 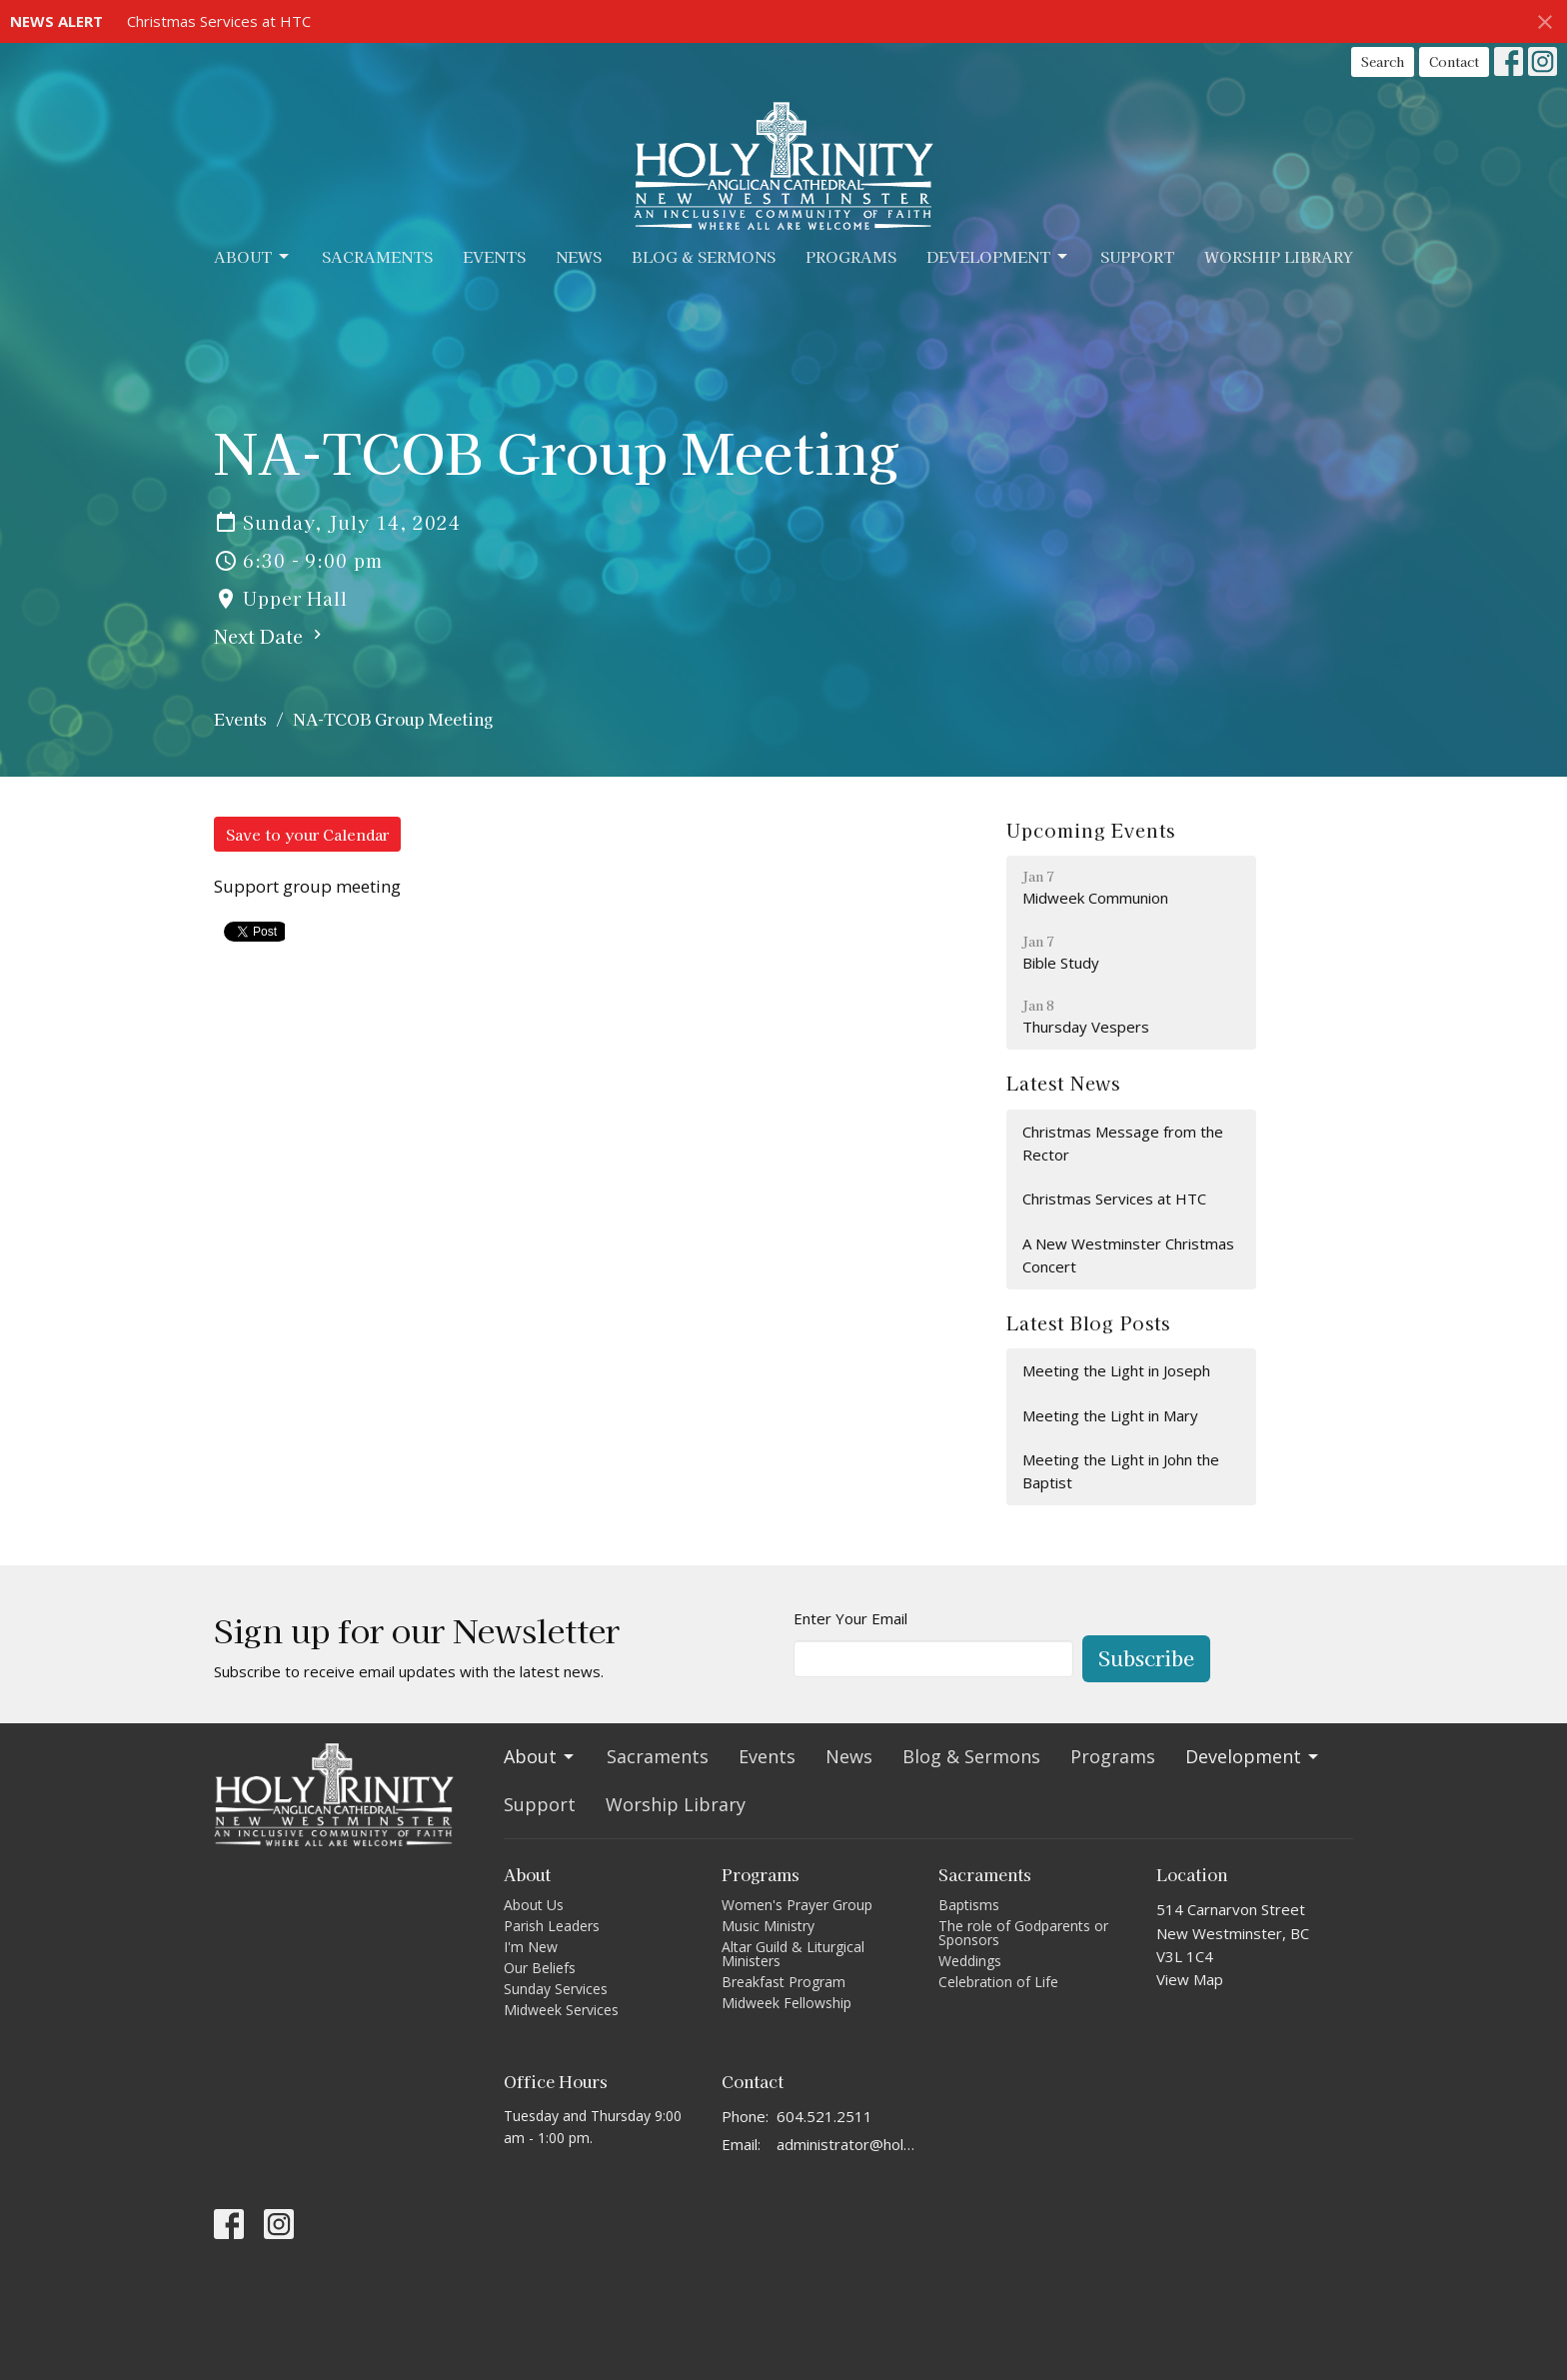 I want to click on News, so click(x=579, y=256).